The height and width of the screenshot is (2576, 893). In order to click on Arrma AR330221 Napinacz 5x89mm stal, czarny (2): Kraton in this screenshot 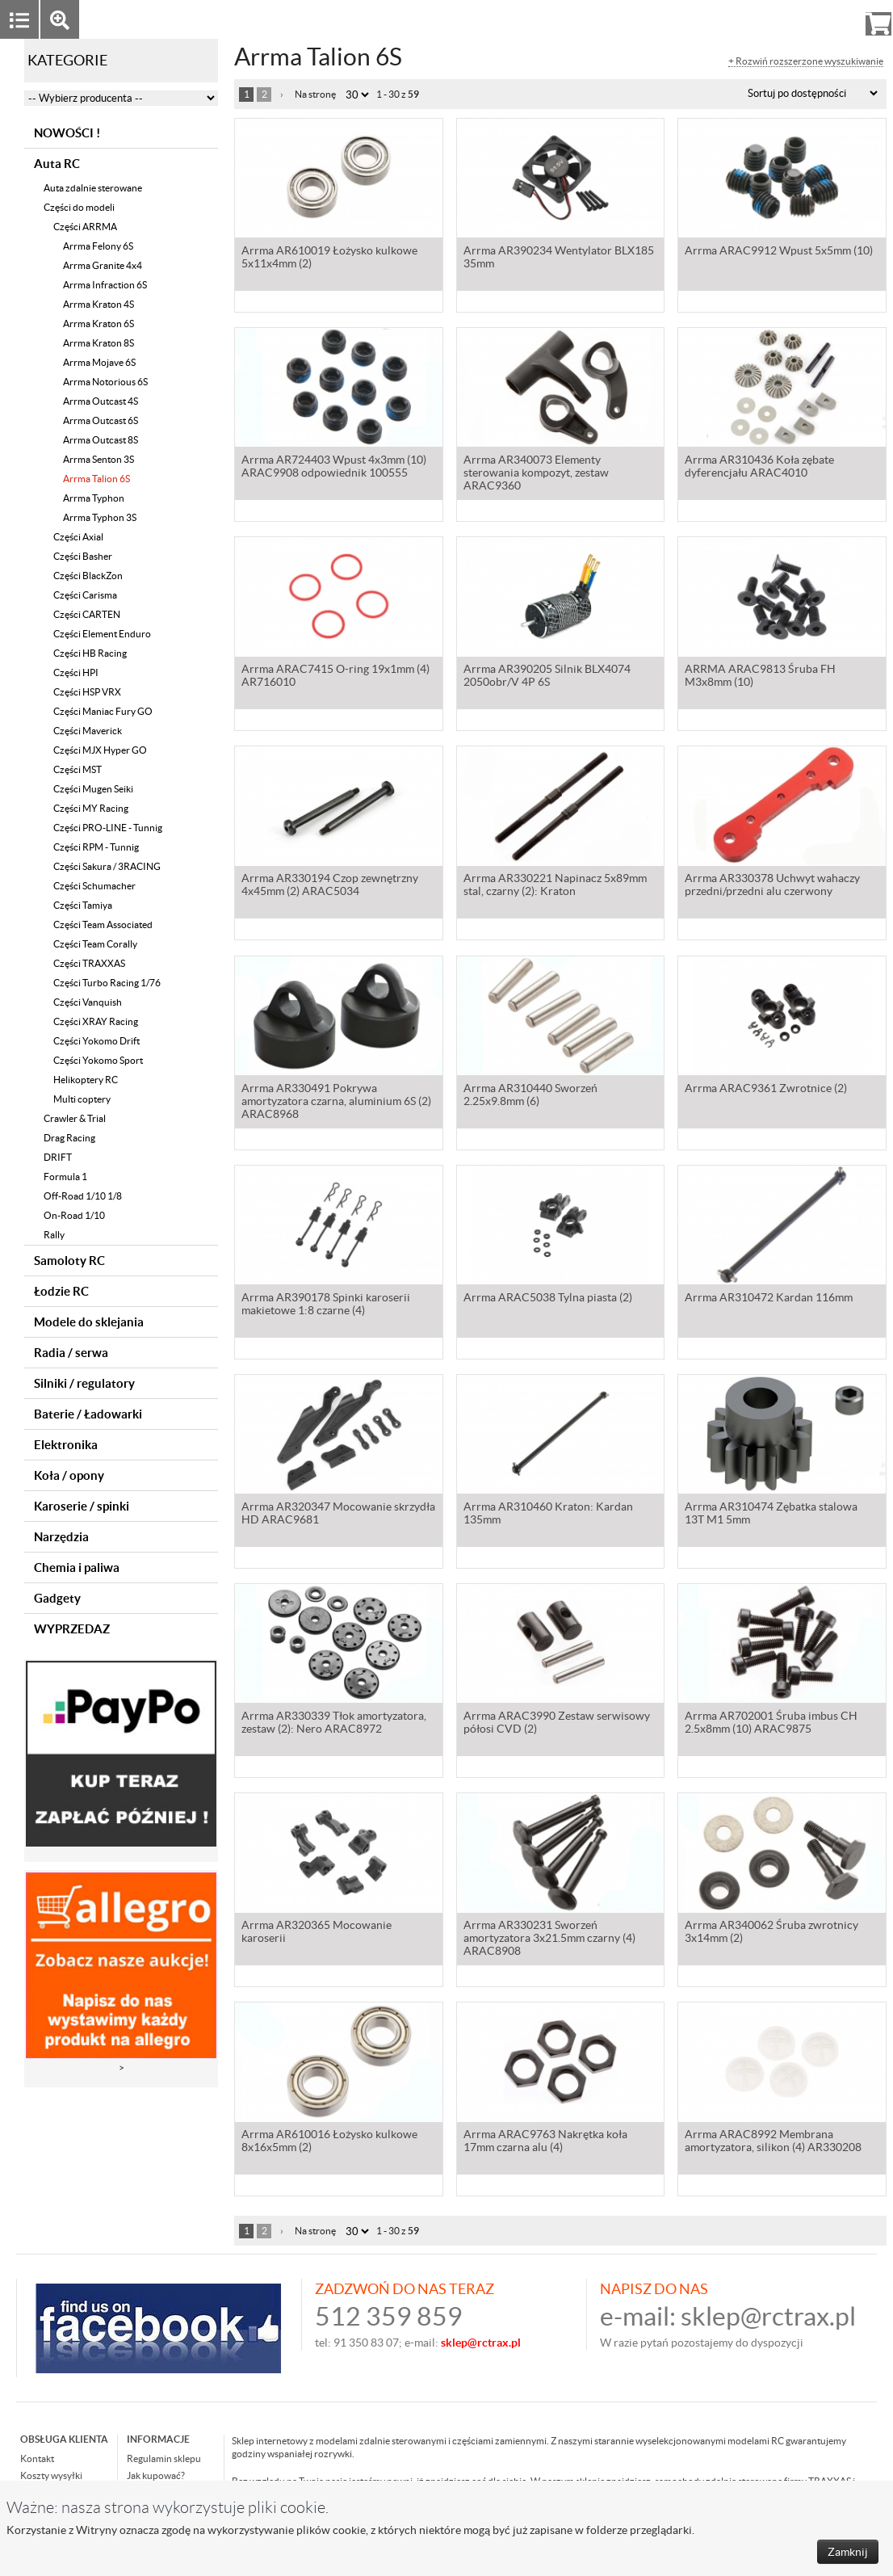, I will do `click(555, 886)`.